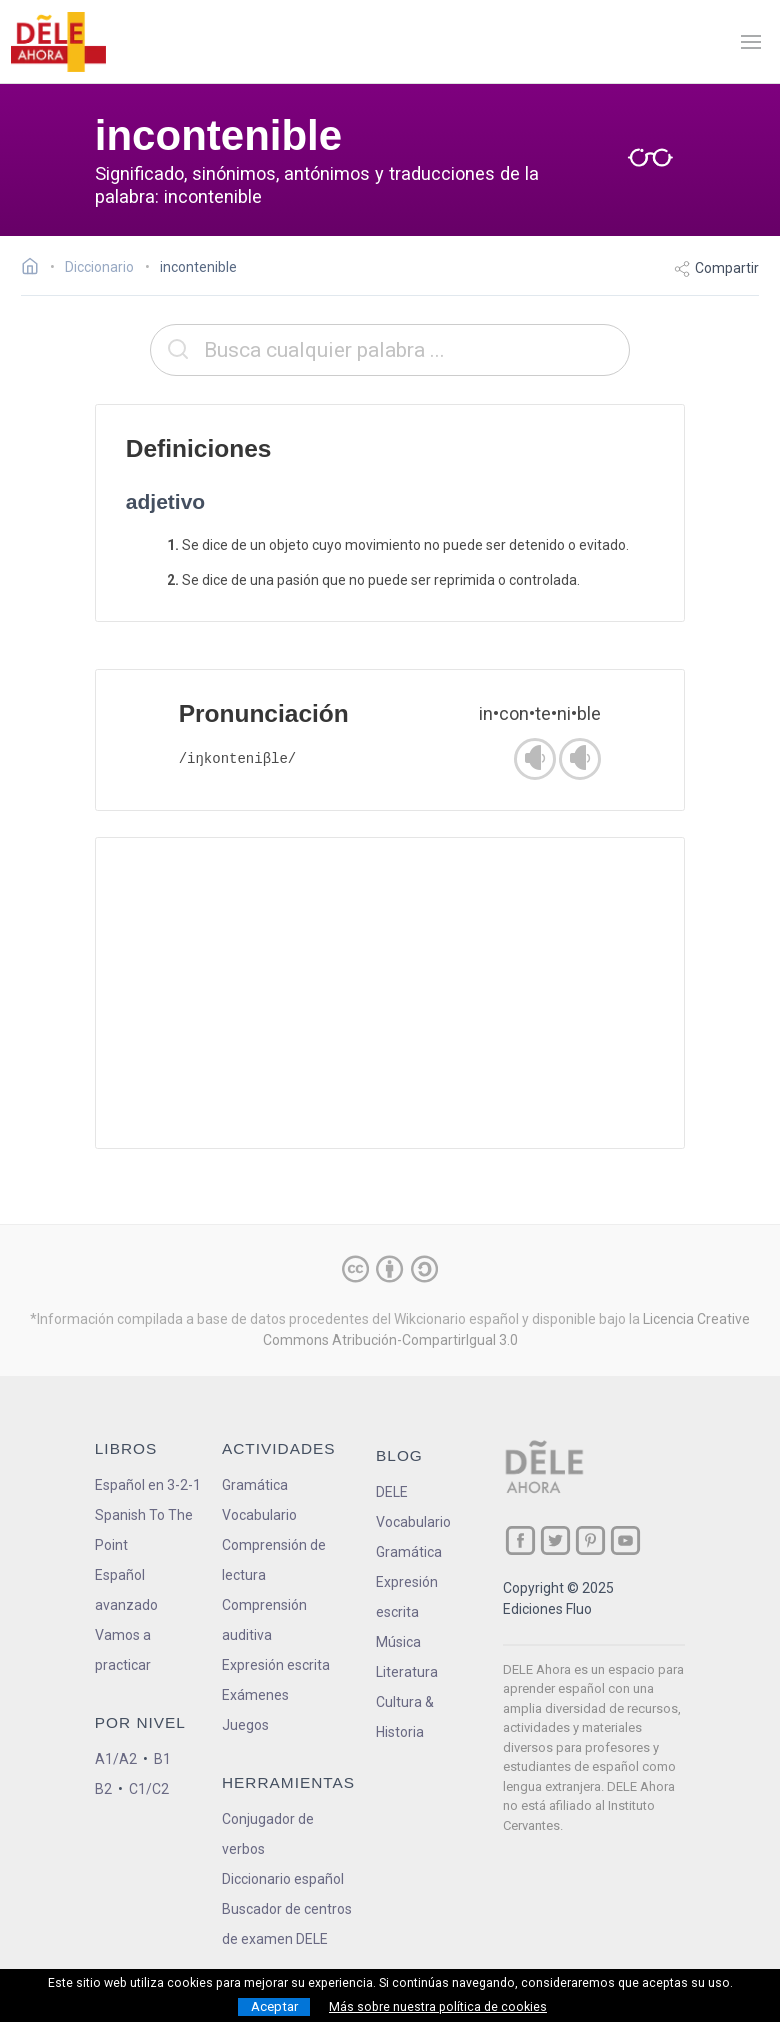  What do you see at coordinates (407, 1672) in the screenshot?
I see `Literatura` at bounding box center [407, 1672].